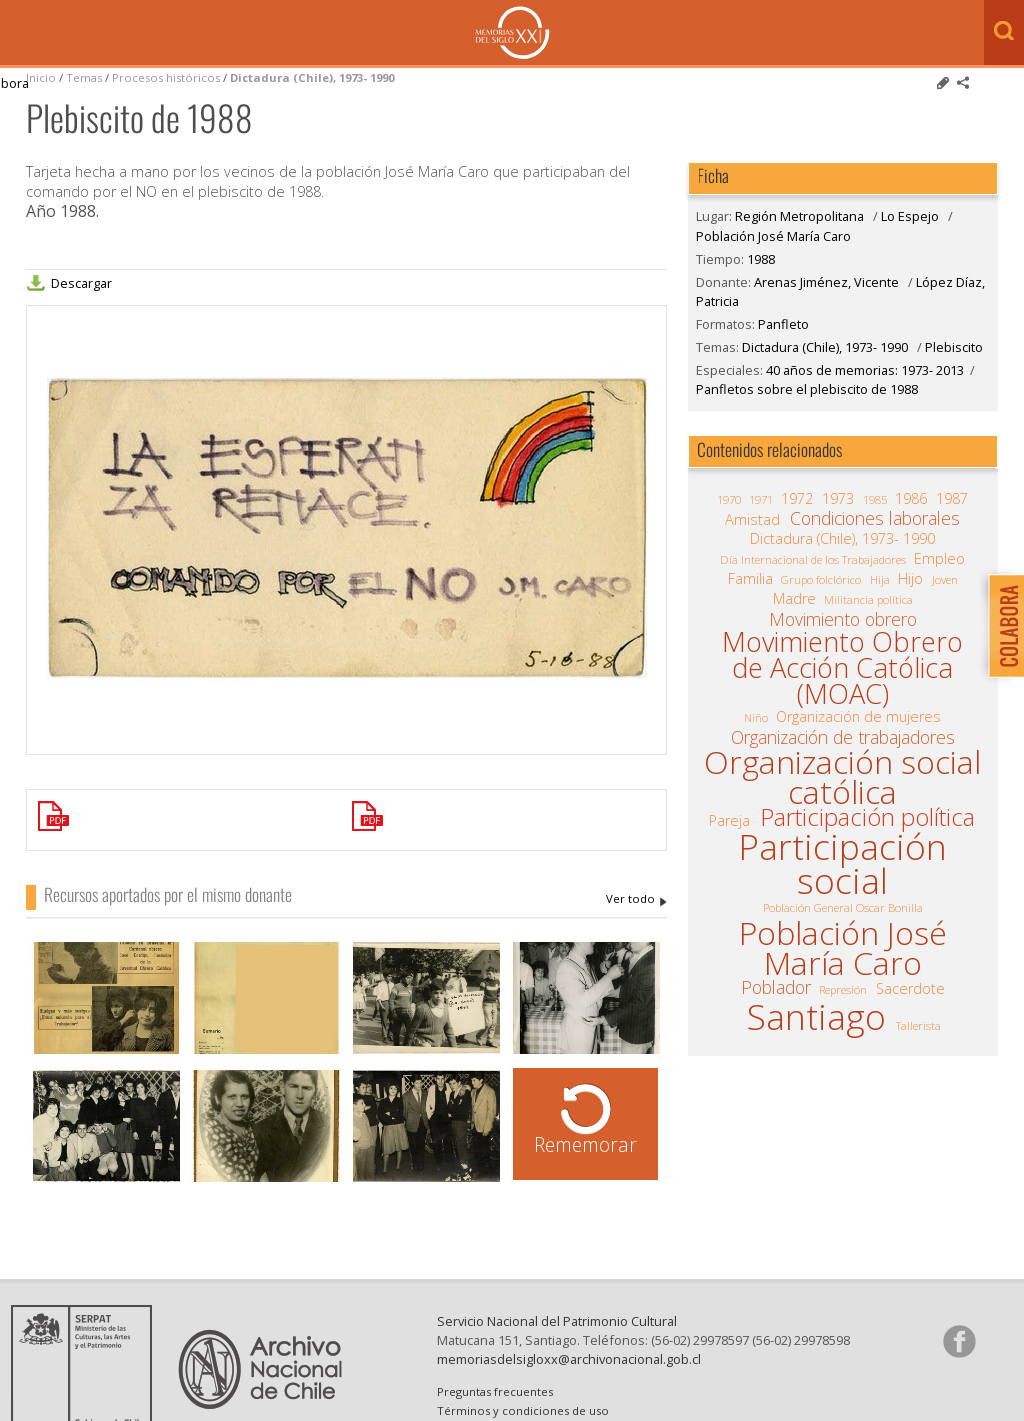 The image size is (1024, 1421). I want to click on Arenas Jiménez, Vicente, so click(636, 899).